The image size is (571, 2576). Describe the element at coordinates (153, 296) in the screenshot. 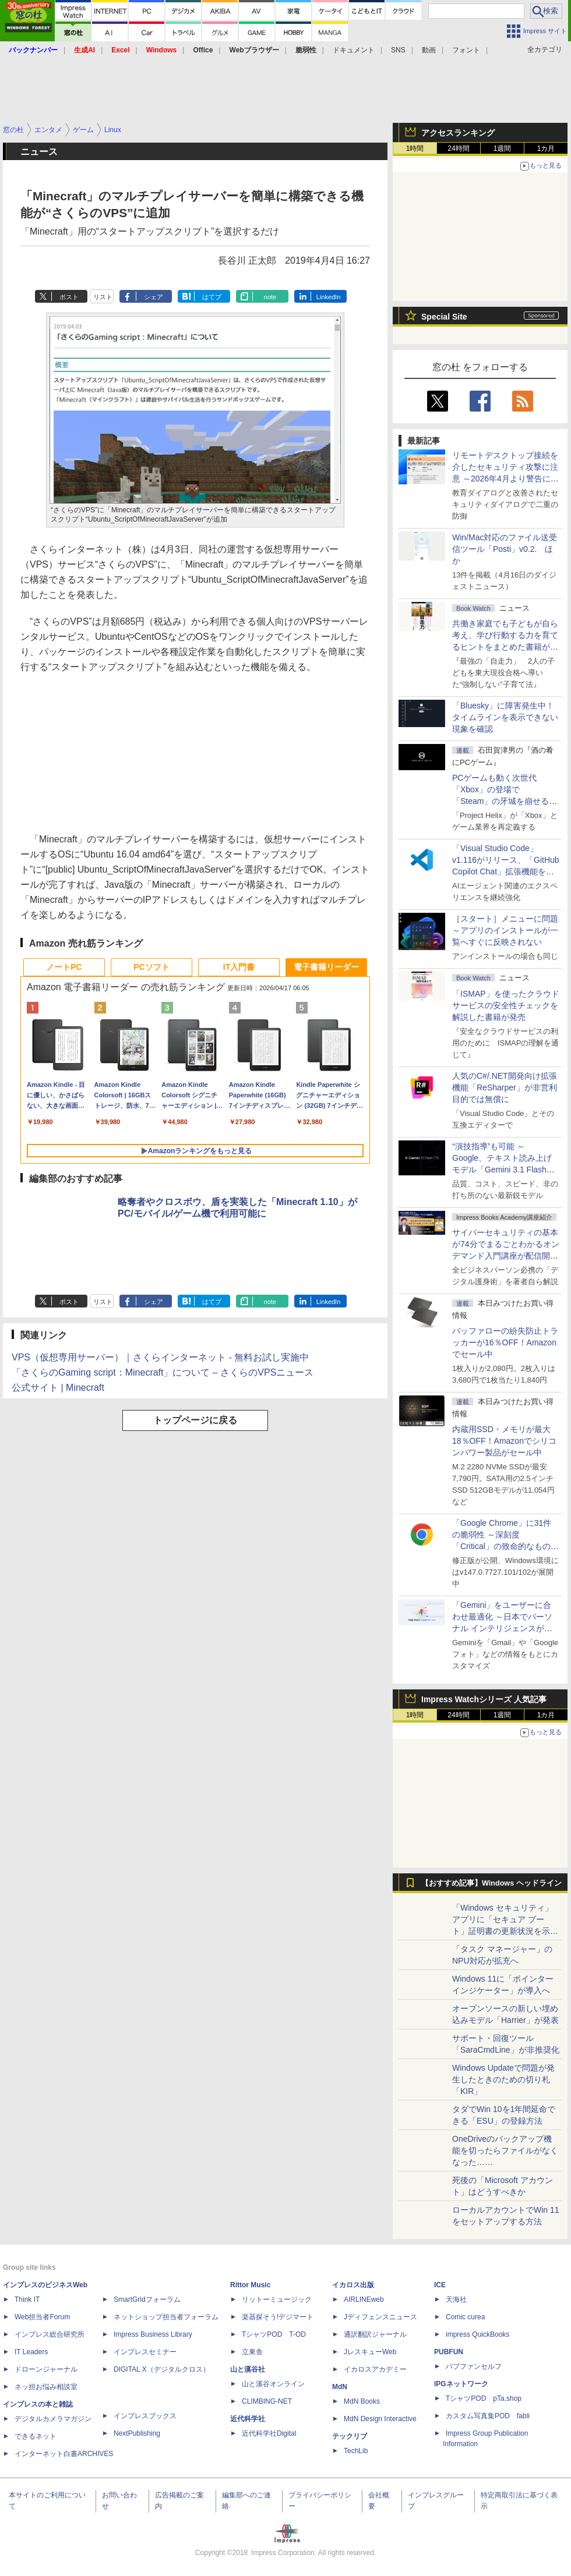

I see `シェア` at that location.